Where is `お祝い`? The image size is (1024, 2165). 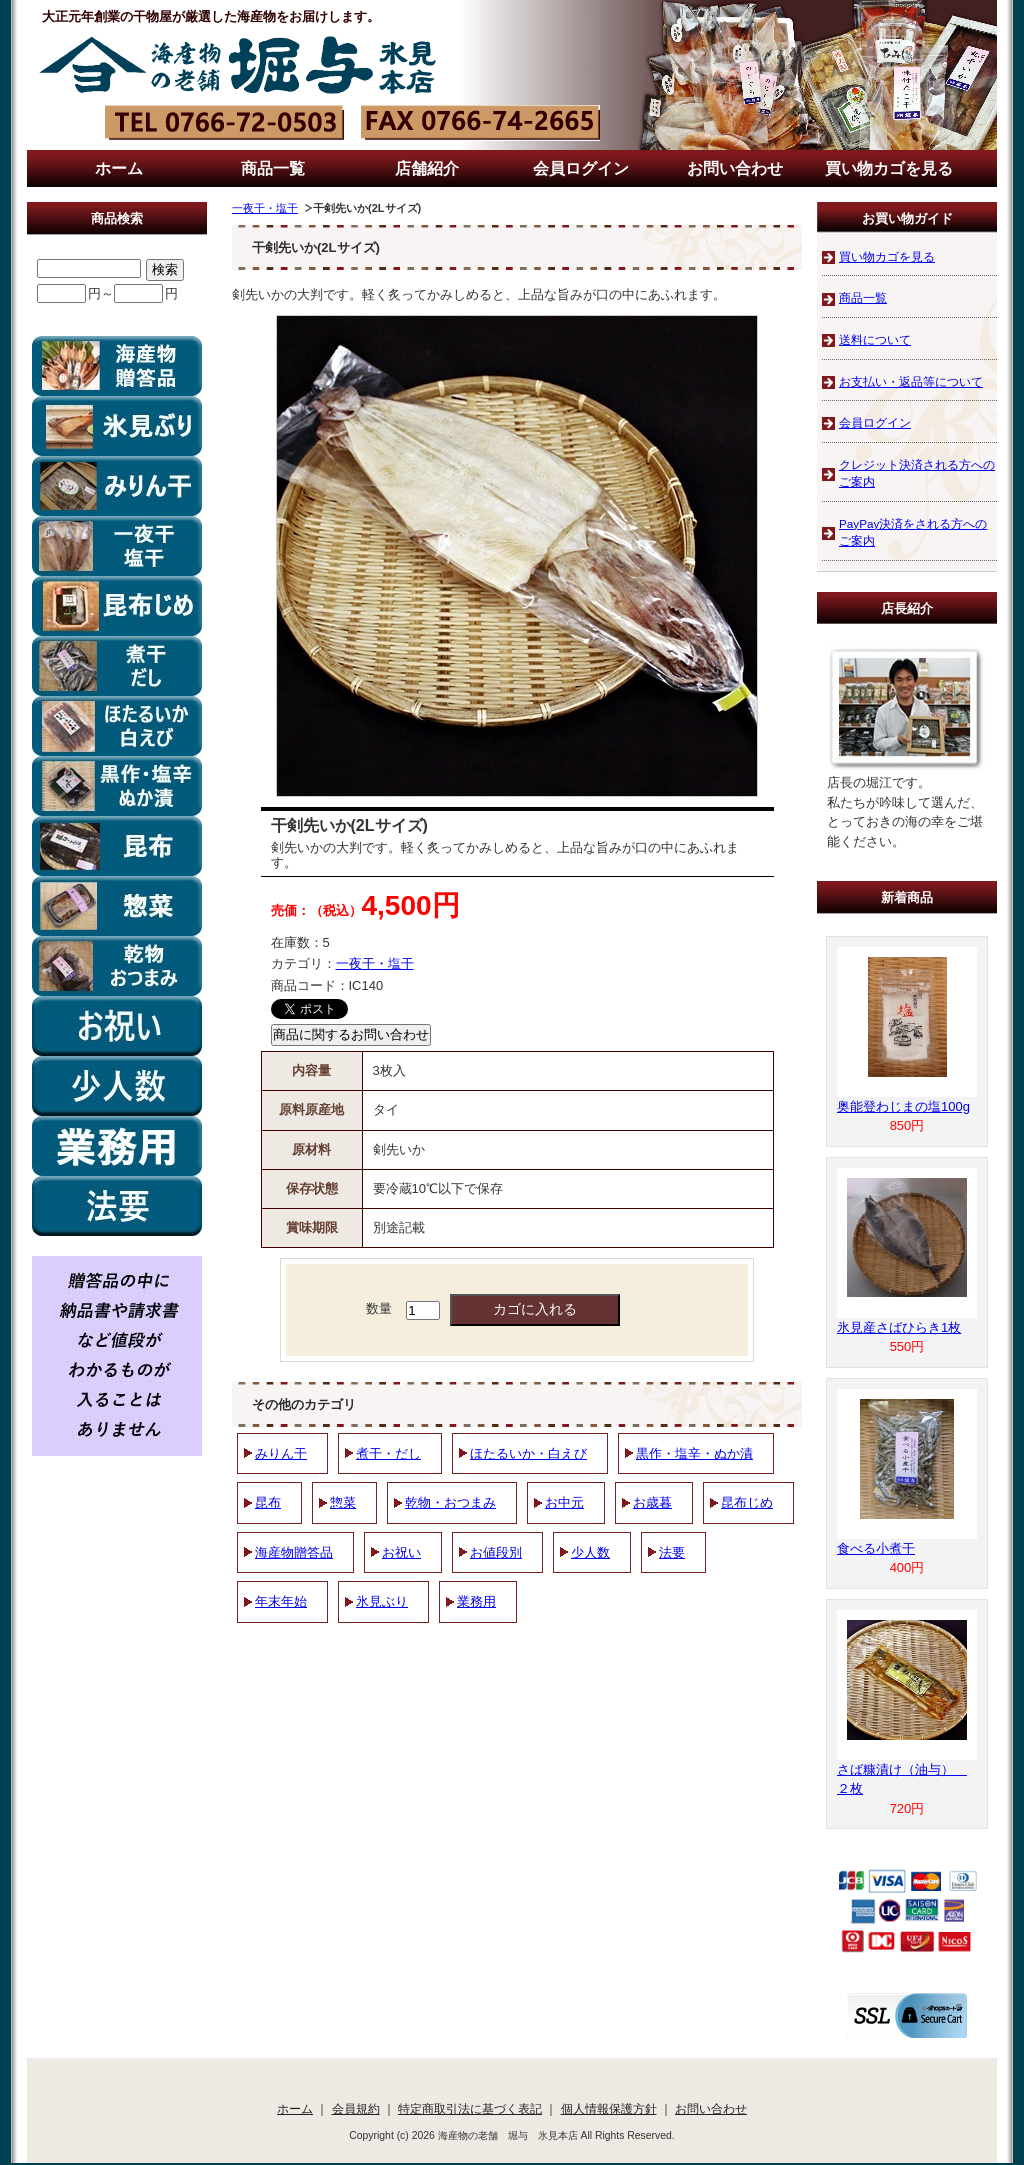
お祝い is located at coordinates (401, 1552).